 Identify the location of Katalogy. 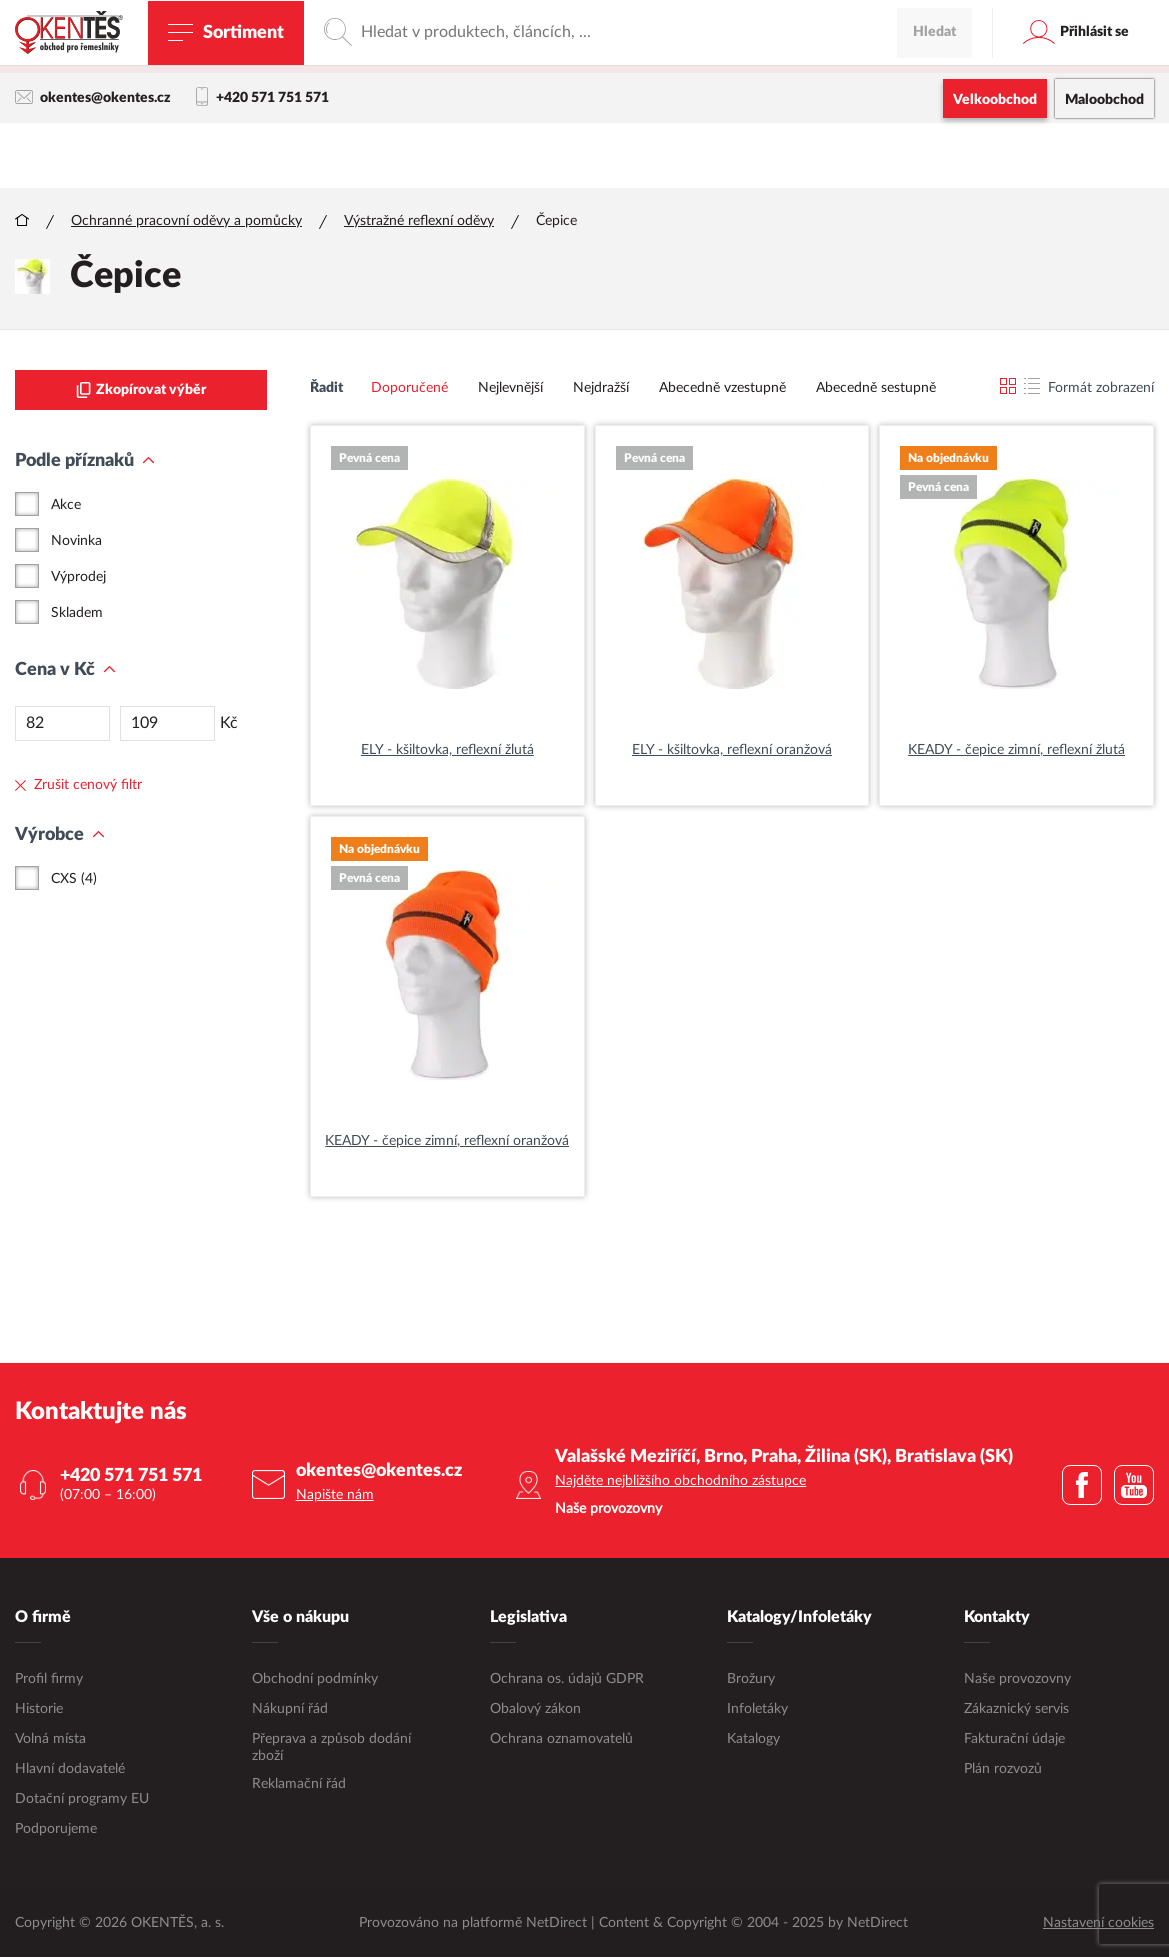
(753, 1740).